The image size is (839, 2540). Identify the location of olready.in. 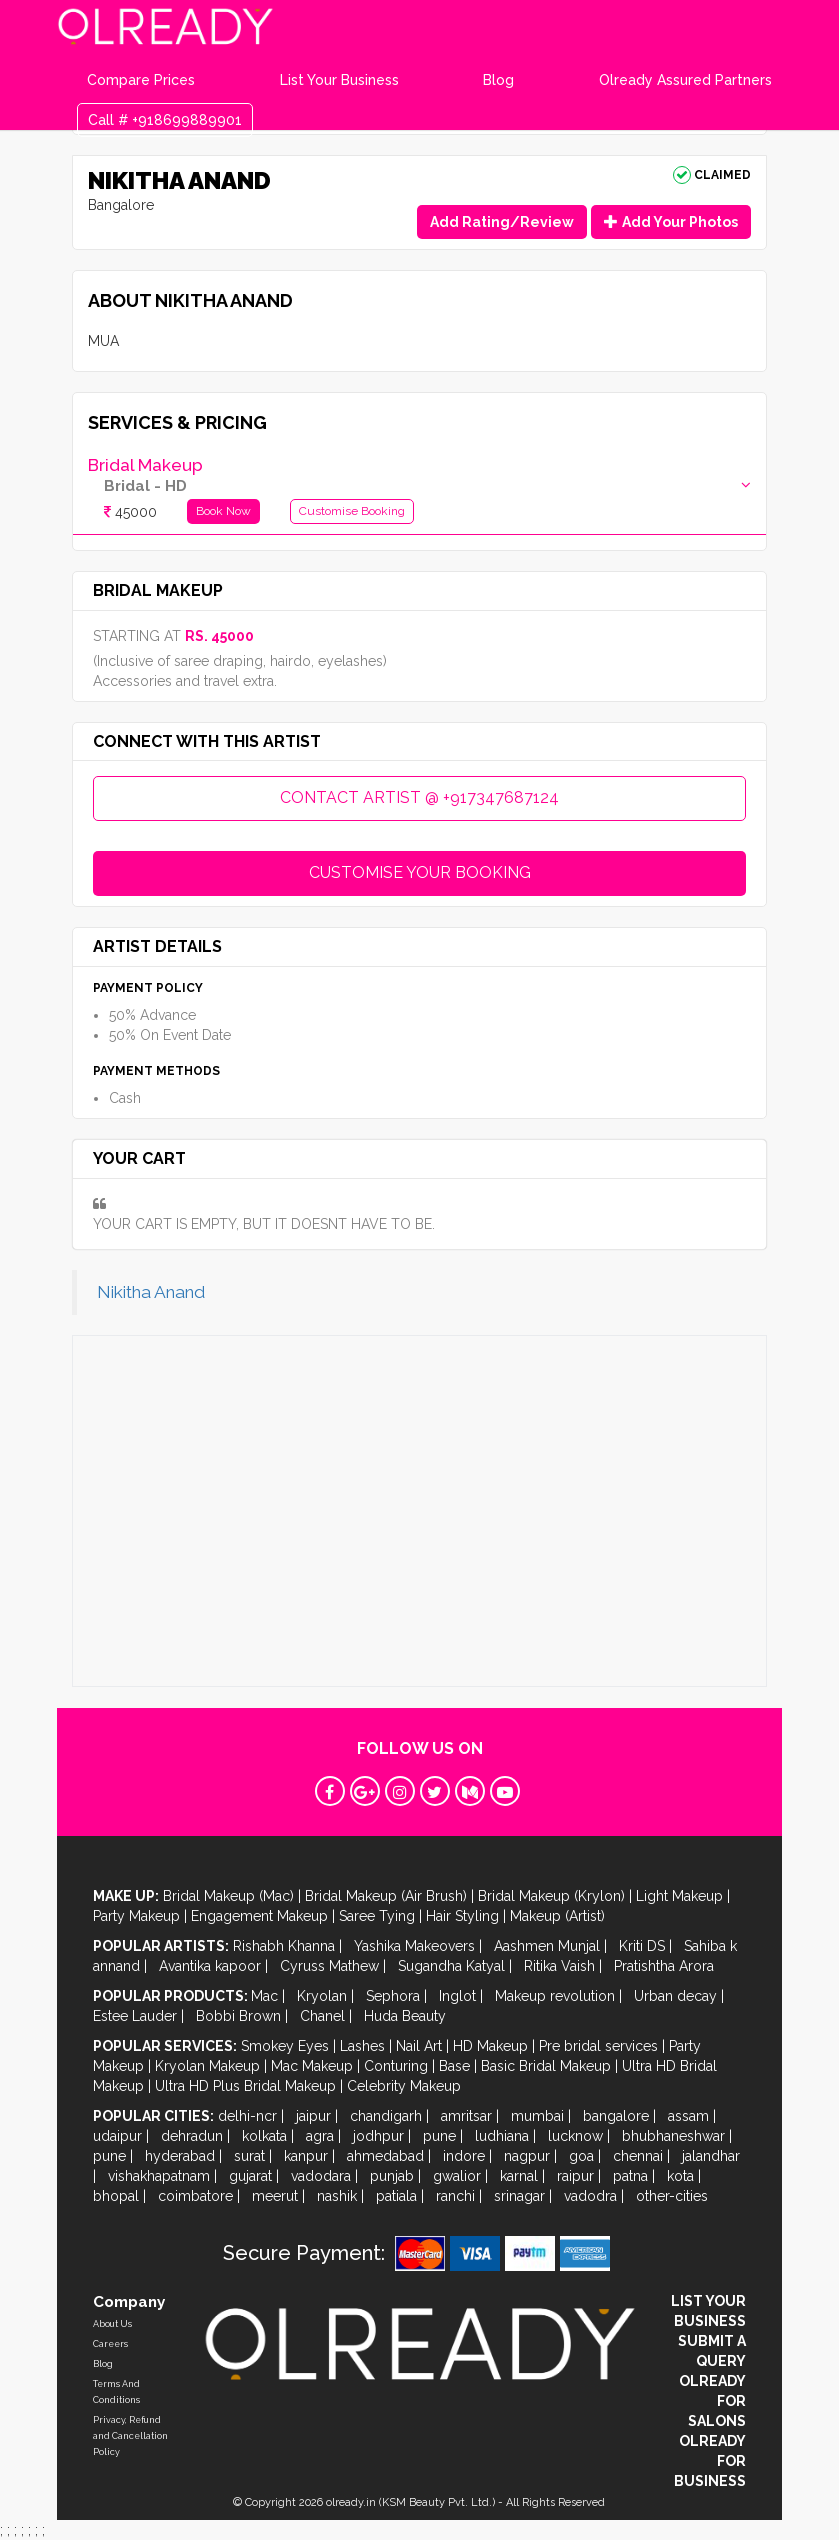
(351, 2502).